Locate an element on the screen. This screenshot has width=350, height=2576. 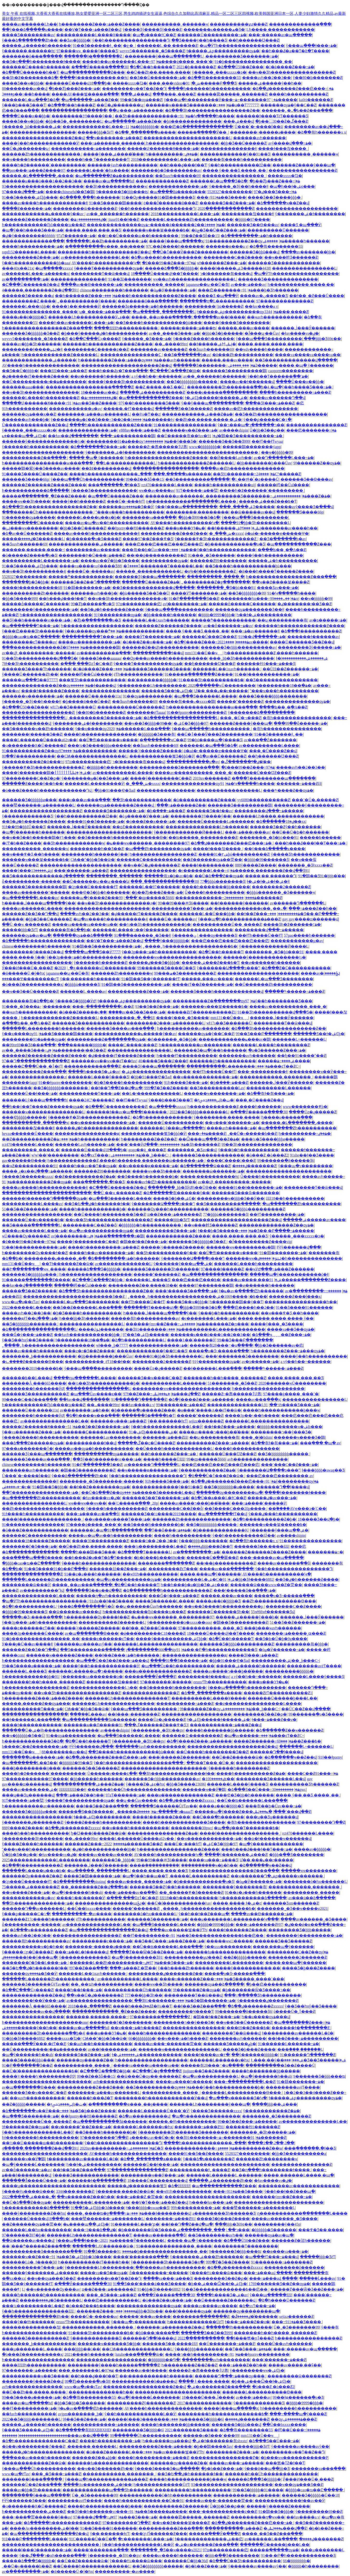
������Ů������Ʒһ�� is located at coordinates (218, 1612).